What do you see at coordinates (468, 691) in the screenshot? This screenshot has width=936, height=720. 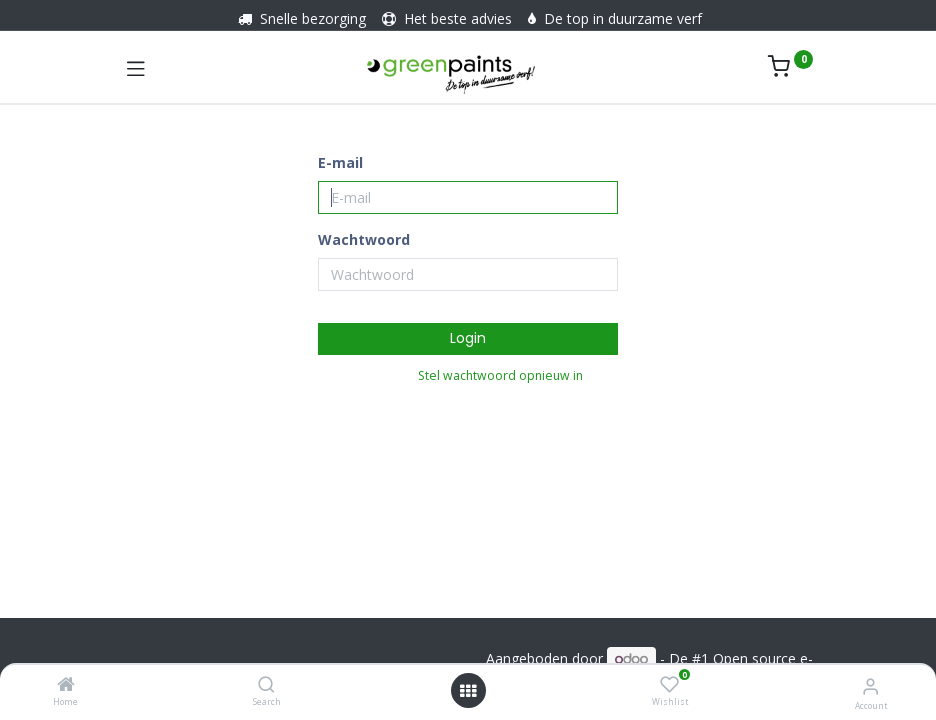 I see `[Menu openen]` at bounding box center [468, 691].